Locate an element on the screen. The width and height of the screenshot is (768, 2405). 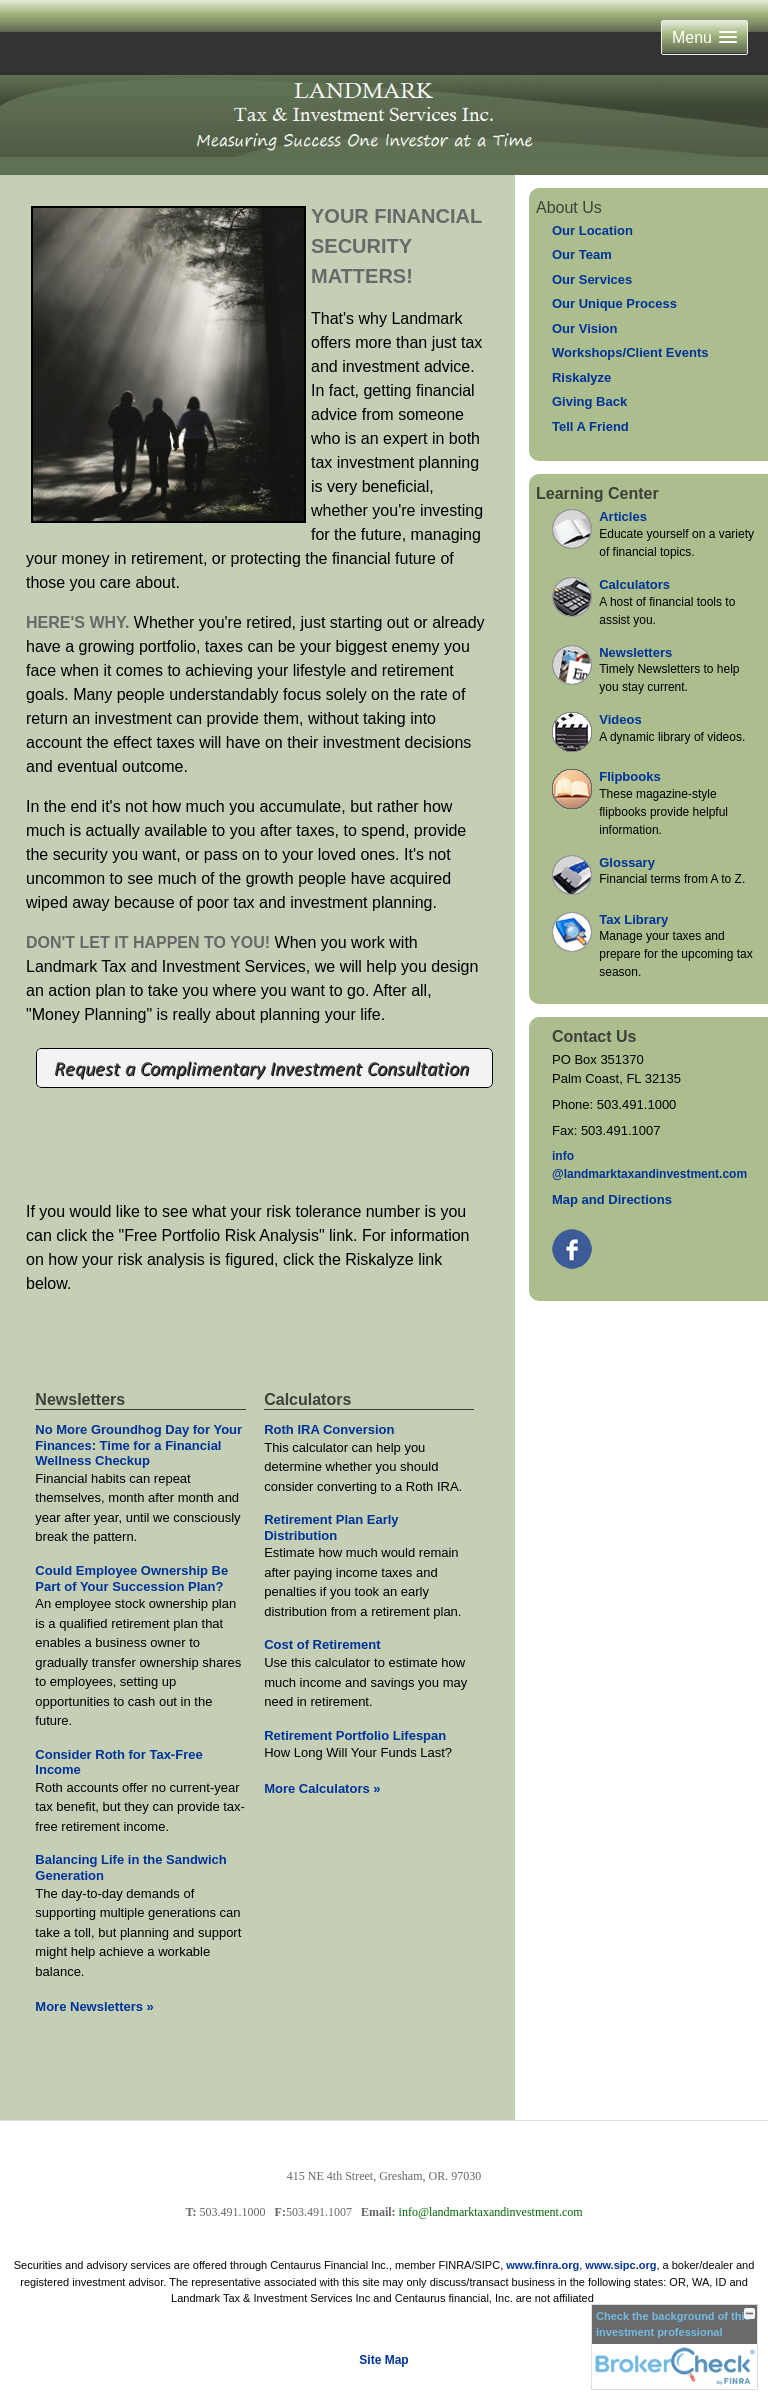
Glossary is located at coordinates (627, 862).